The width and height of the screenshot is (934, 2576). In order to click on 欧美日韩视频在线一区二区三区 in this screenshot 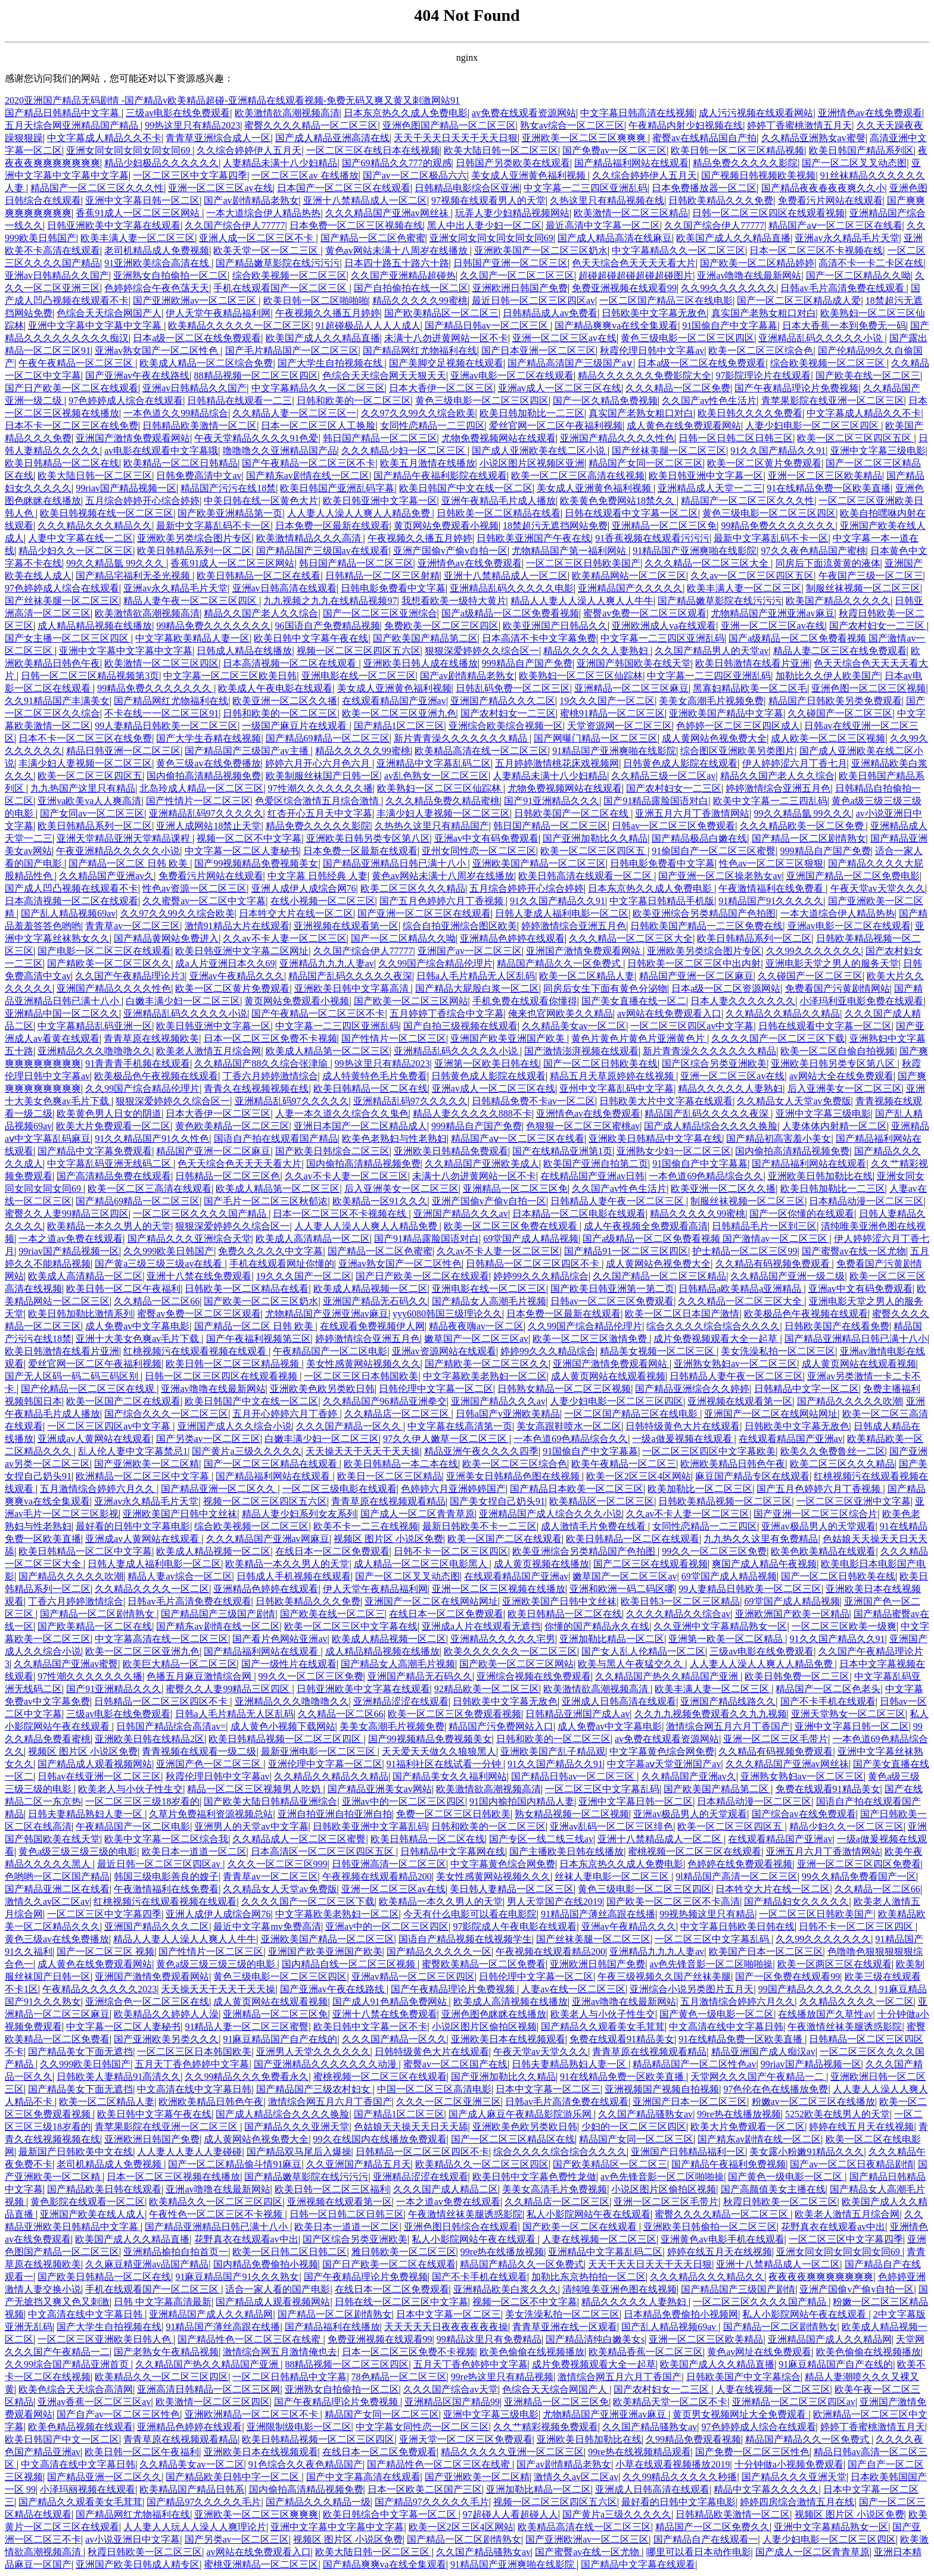, I will do `click(106, 513)`.